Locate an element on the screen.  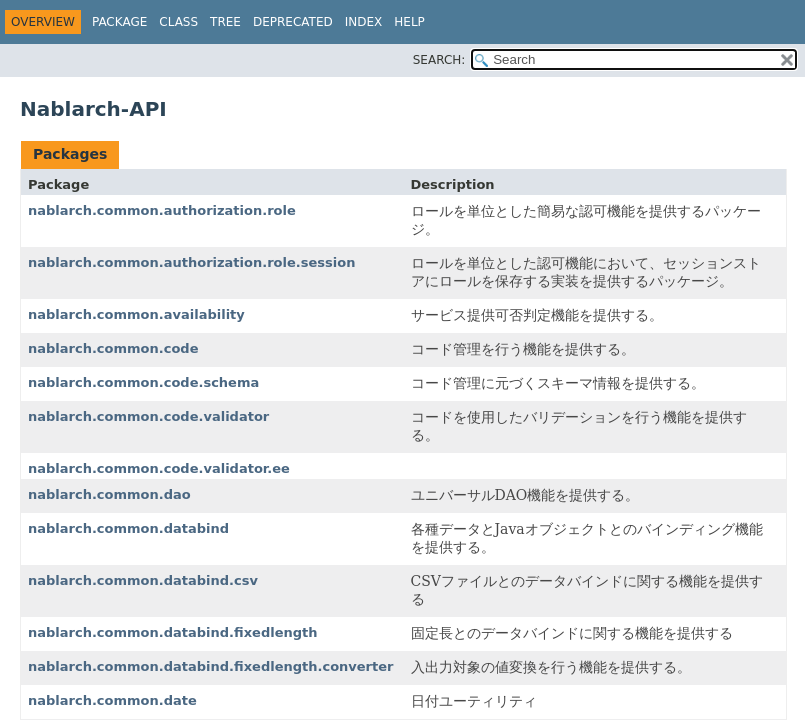
nablarch.common.databind.csv is located at coordinates (143, 580).